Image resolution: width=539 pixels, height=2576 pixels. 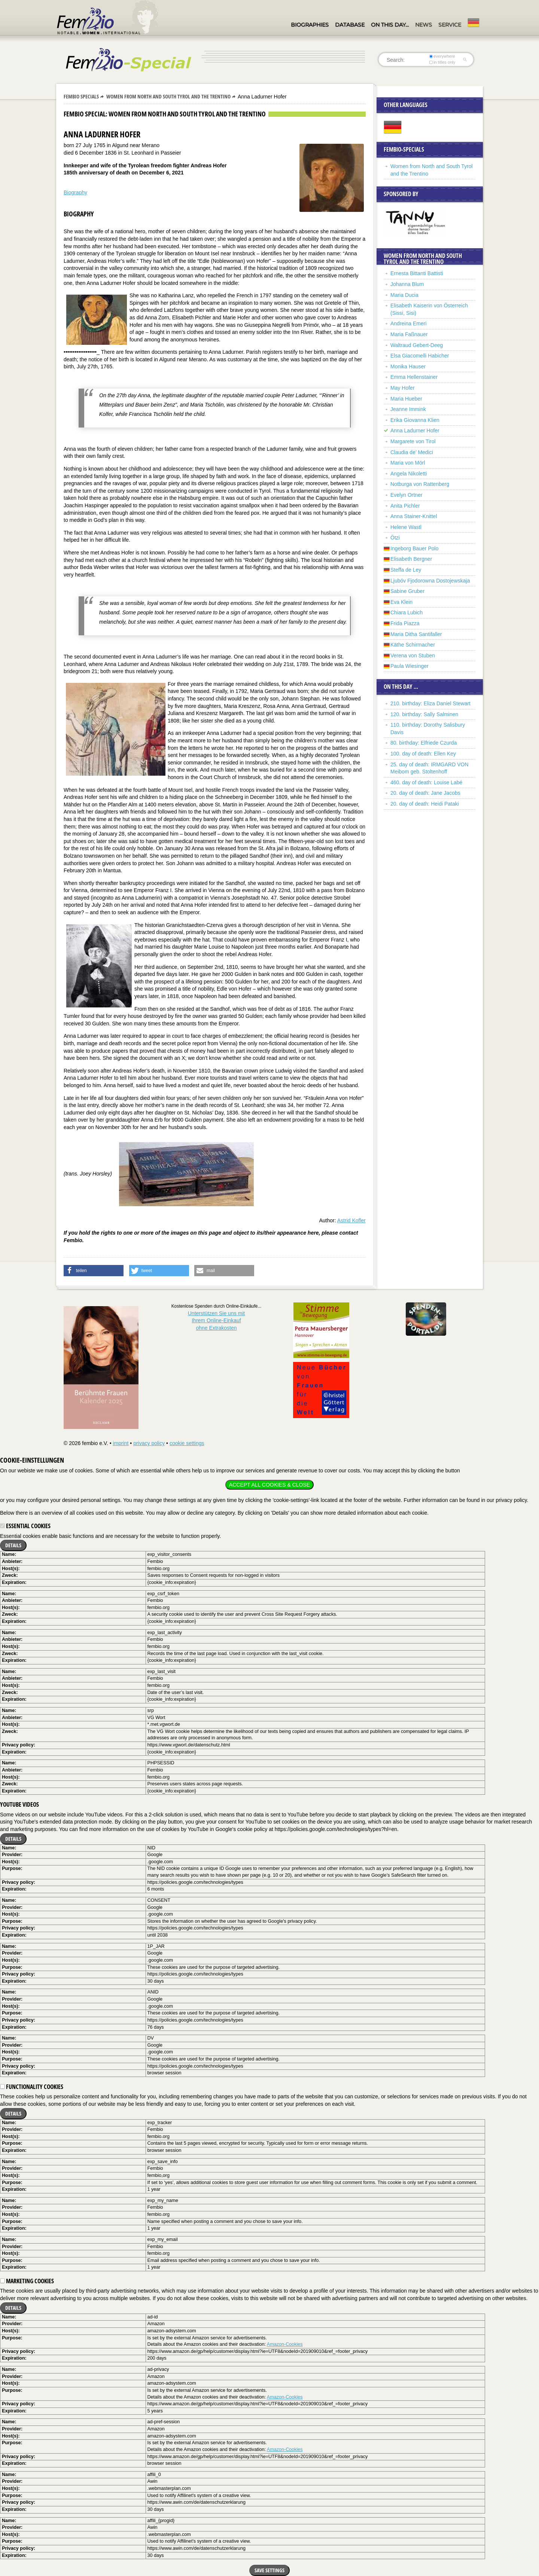 I want to click on Accept all cookies & close, so click(x=269, y=1485).